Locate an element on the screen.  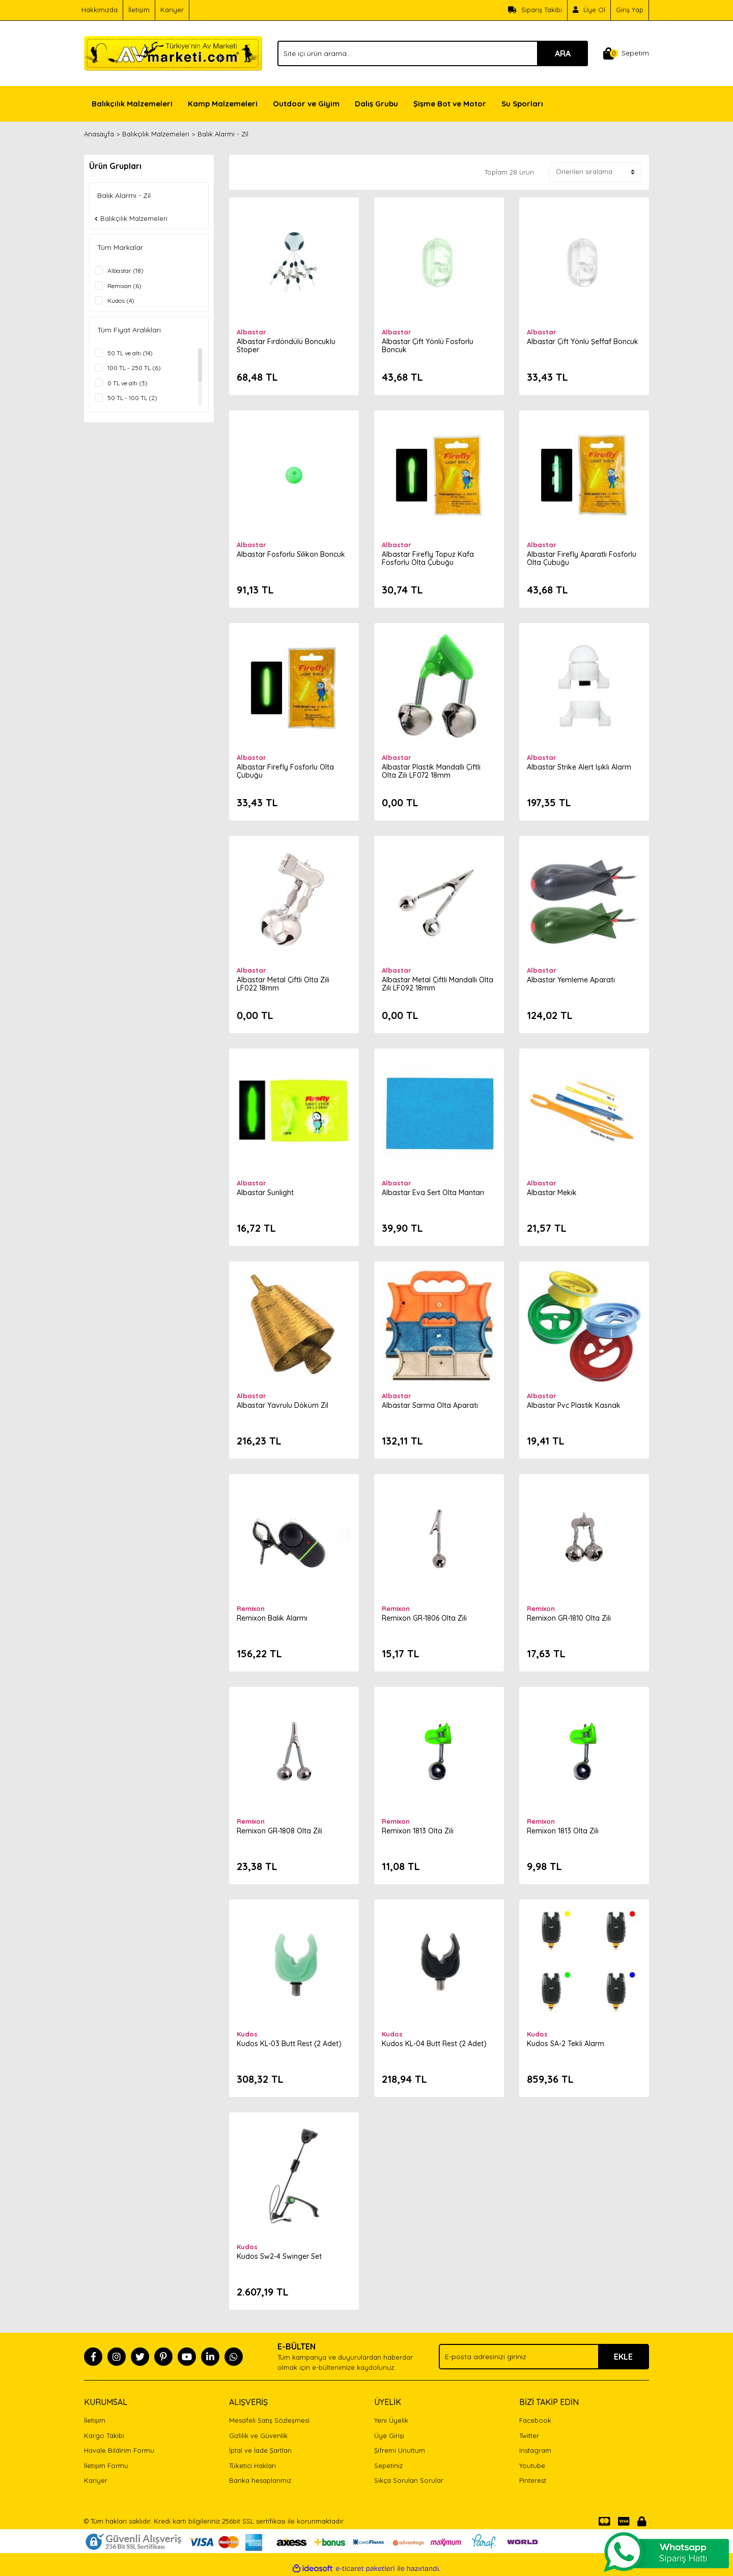
Şifremi Unuttum is located at coordinates (399, 2450).